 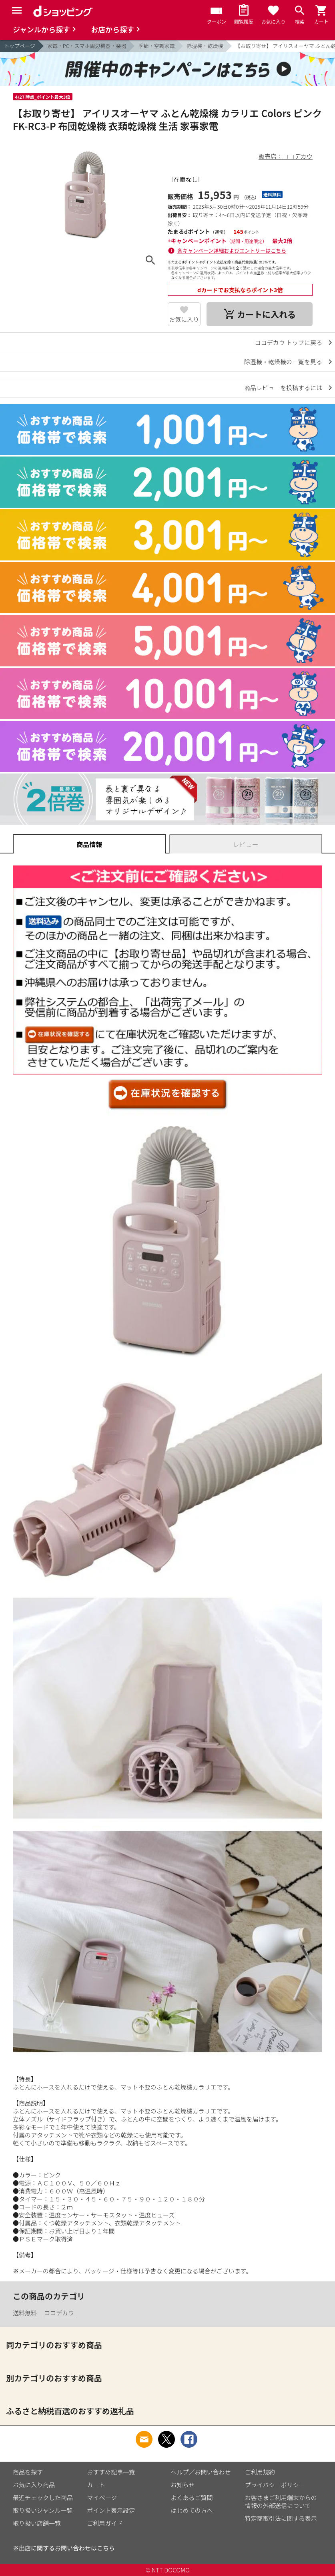 I want to click on 除湿機・乾燥機, so click(x=205, y=46).